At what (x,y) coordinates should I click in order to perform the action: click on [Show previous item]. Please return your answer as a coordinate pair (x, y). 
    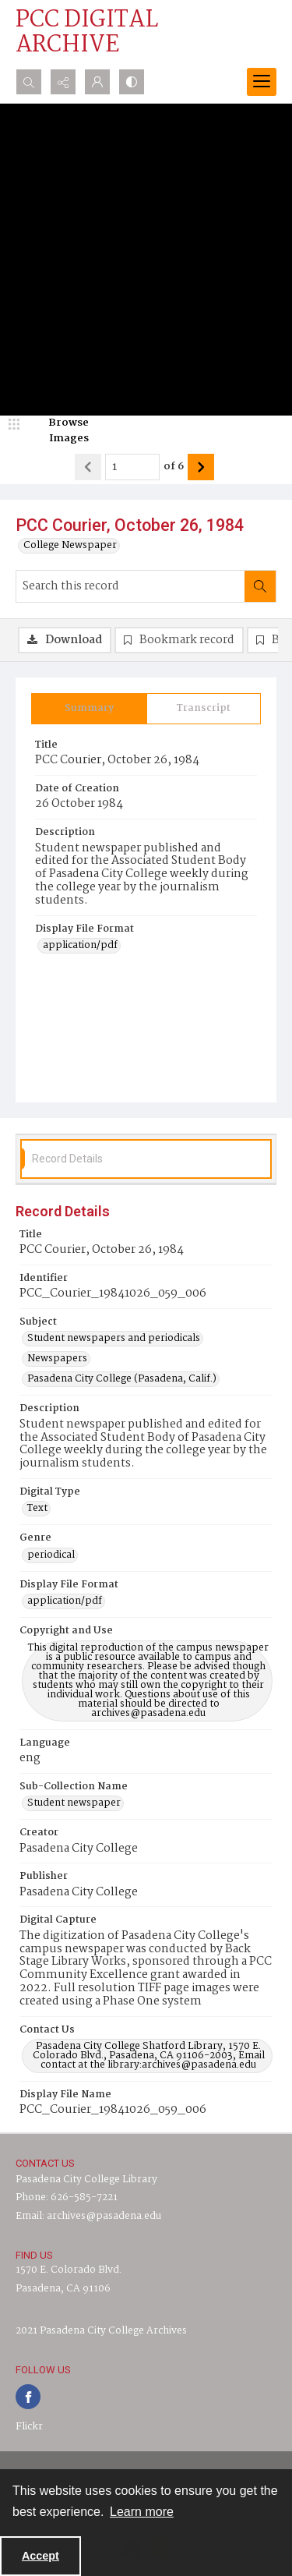
    Looking at the image, I should click on (88, 467).